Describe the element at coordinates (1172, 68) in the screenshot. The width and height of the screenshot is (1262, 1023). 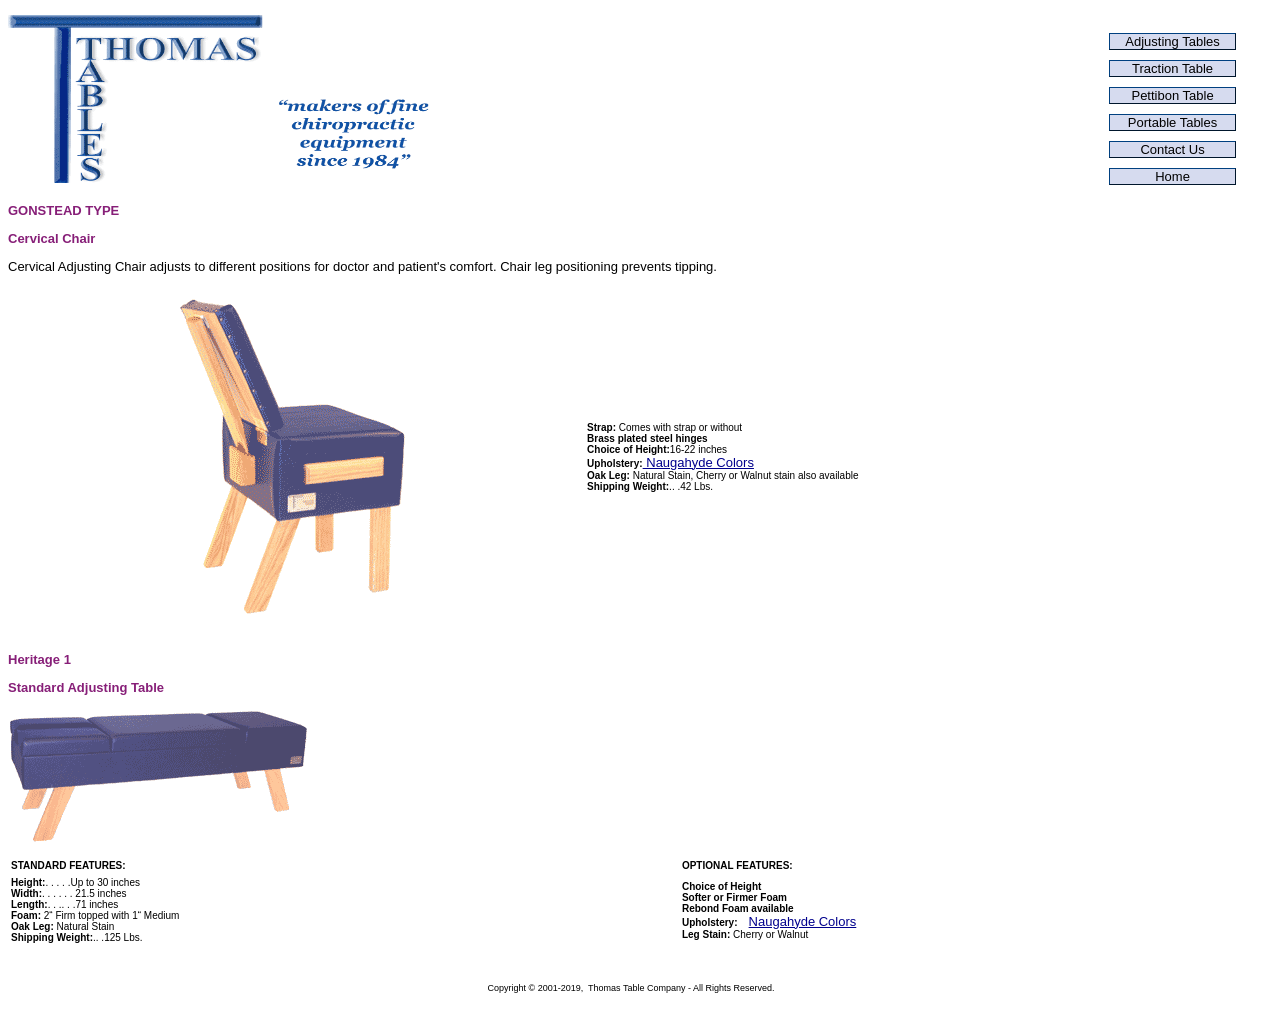
I see `Traction Table` at that location.